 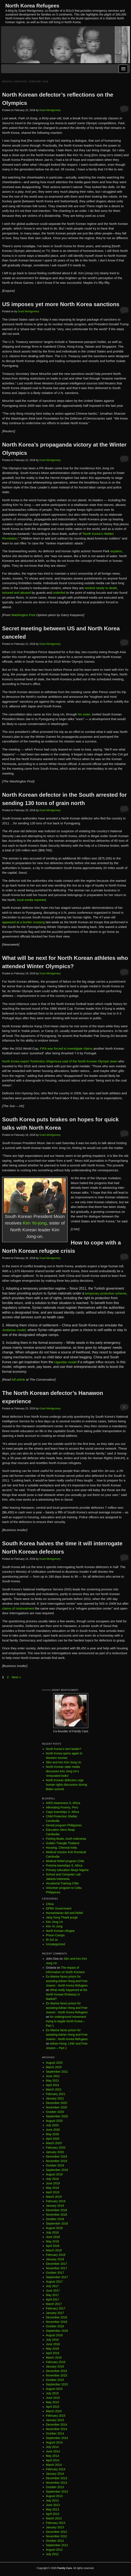 I want to click on North Korea Refugees, so click(x=32, y=6).